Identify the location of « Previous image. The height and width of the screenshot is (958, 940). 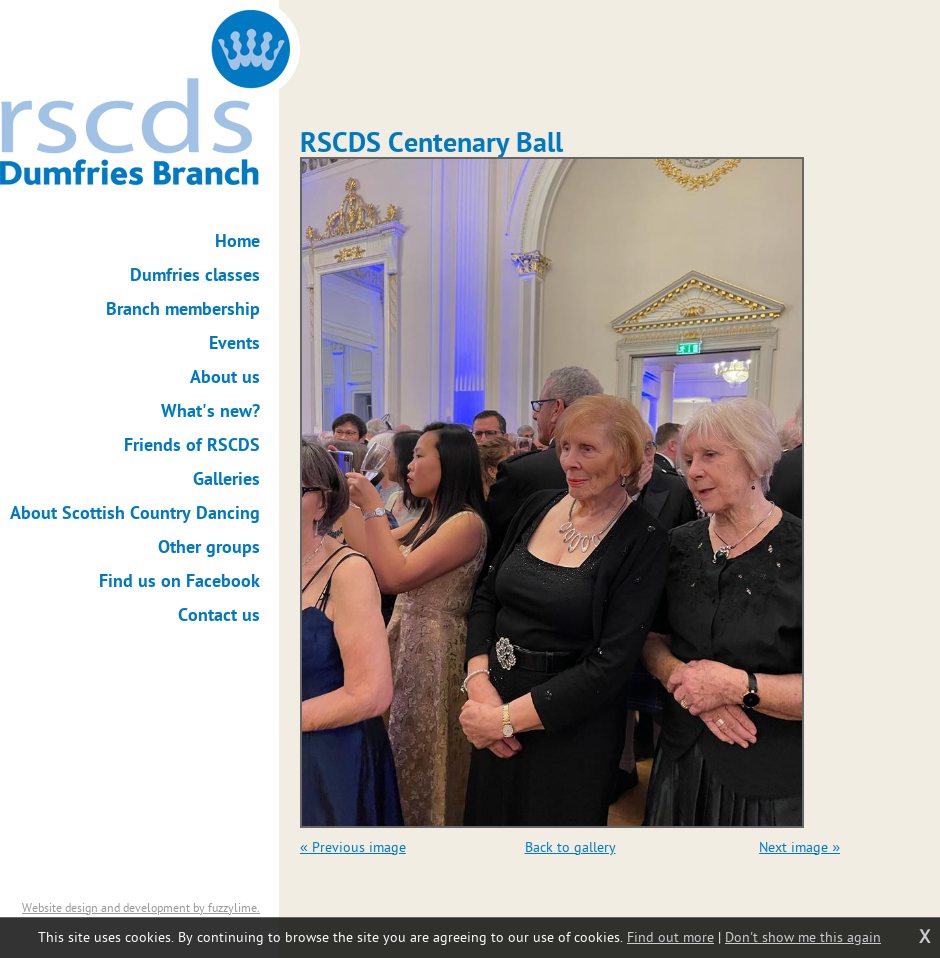
(353, 847).